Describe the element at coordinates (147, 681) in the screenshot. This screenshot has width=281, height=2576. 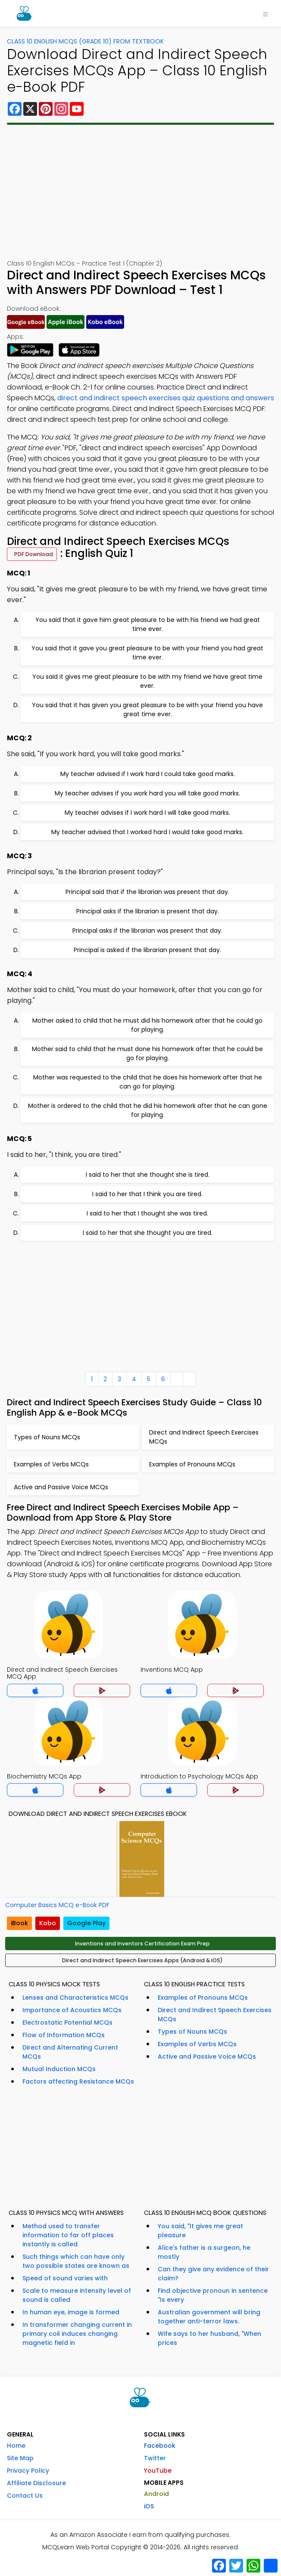
I see `You said it gives me great pleasure to be with my friend we have great time ever.` at that location.